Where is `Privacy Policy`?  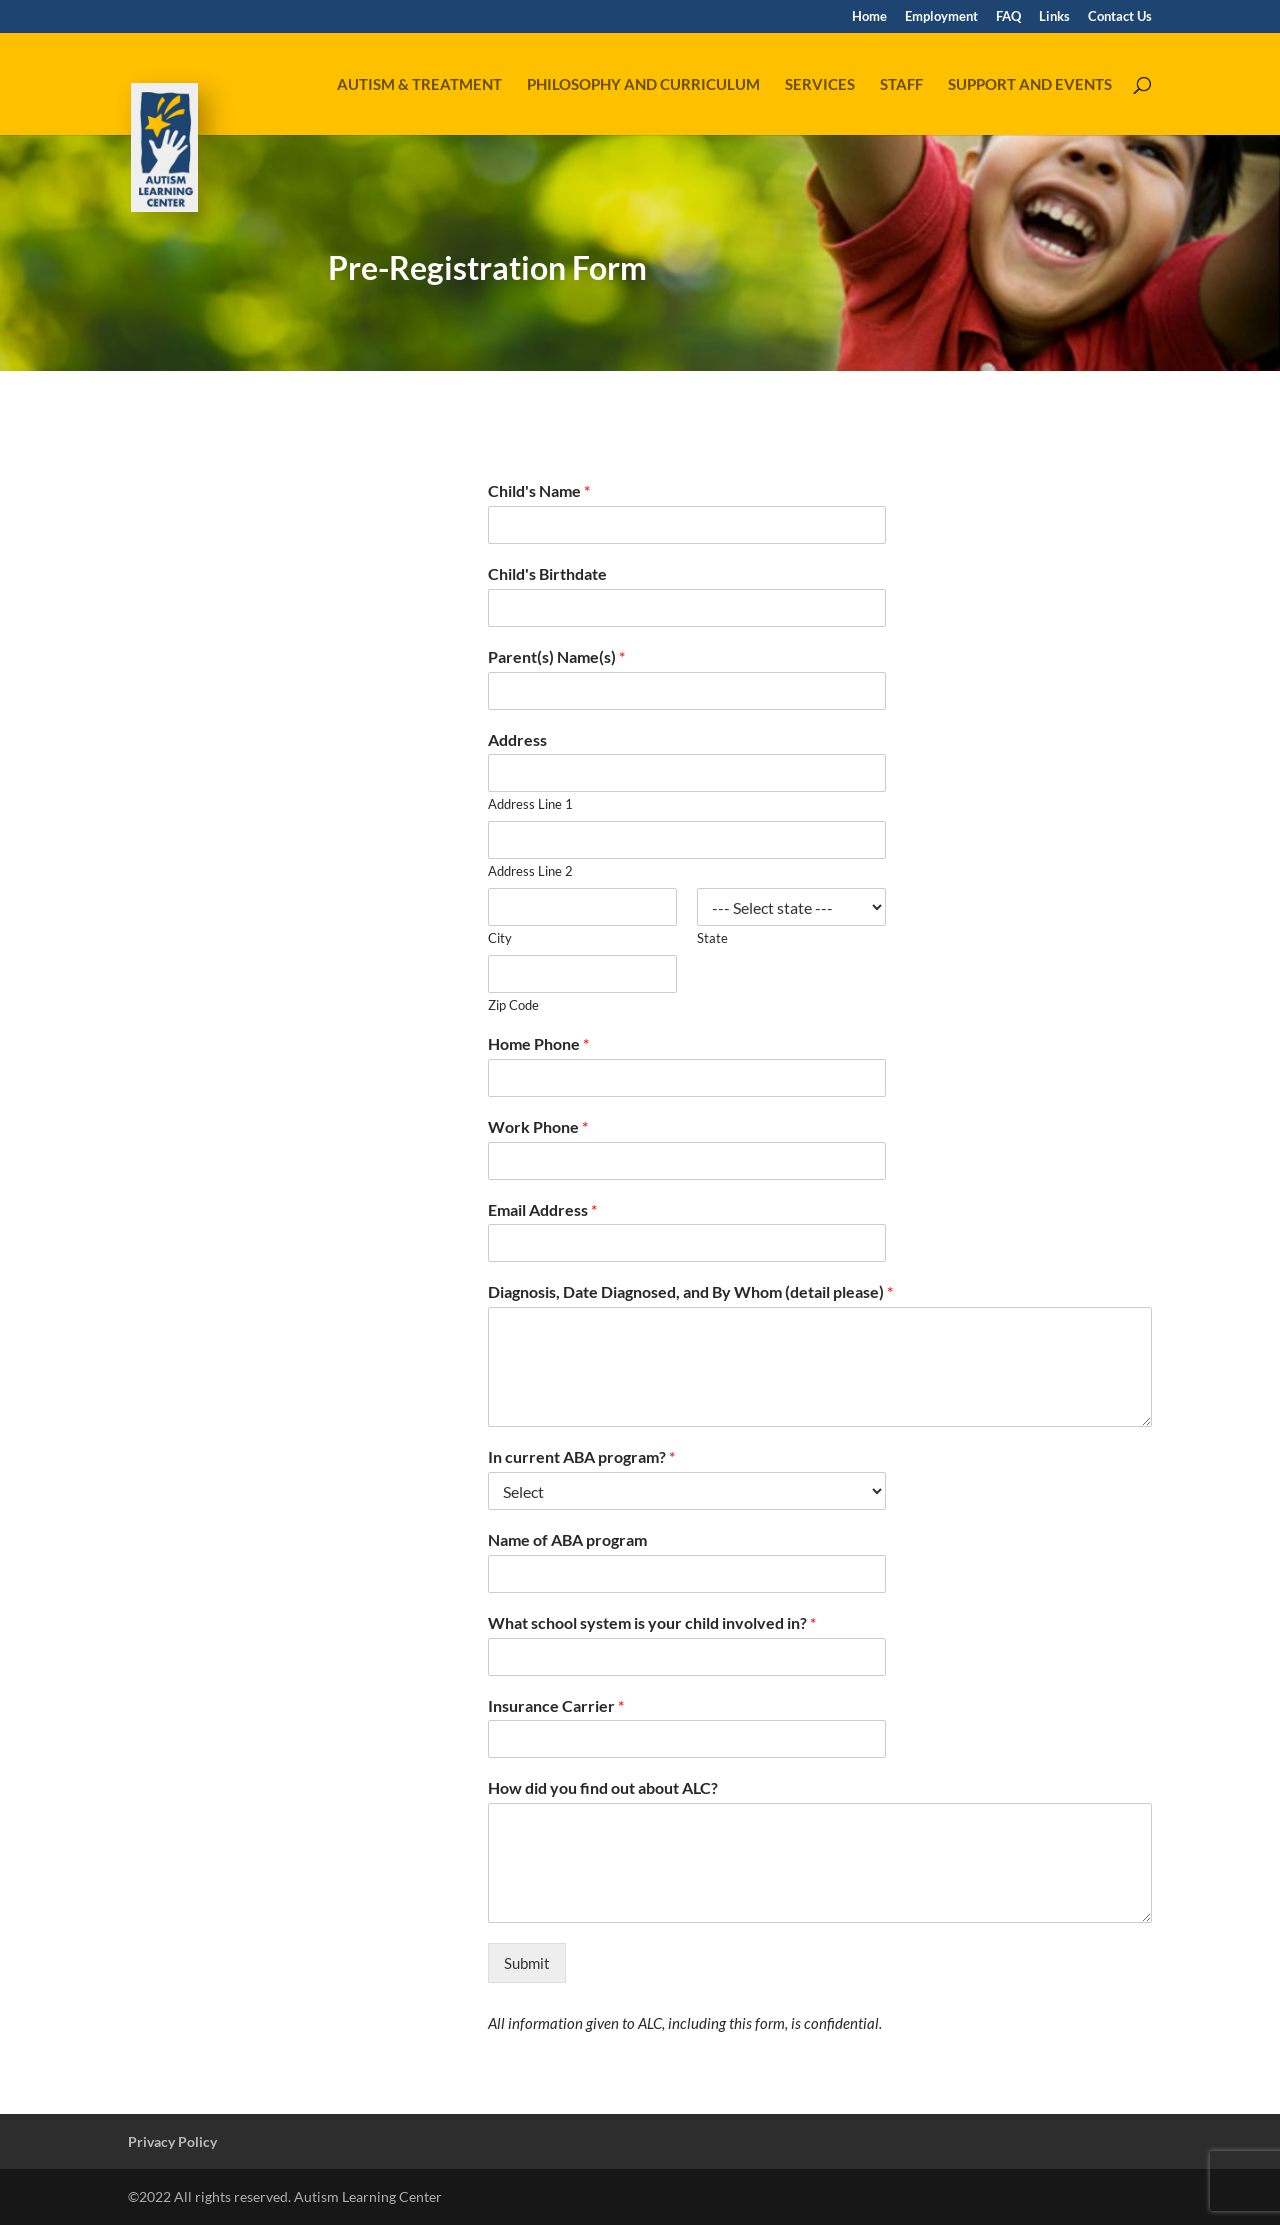
Privacy Policy is located at coordinates (172, 2141).